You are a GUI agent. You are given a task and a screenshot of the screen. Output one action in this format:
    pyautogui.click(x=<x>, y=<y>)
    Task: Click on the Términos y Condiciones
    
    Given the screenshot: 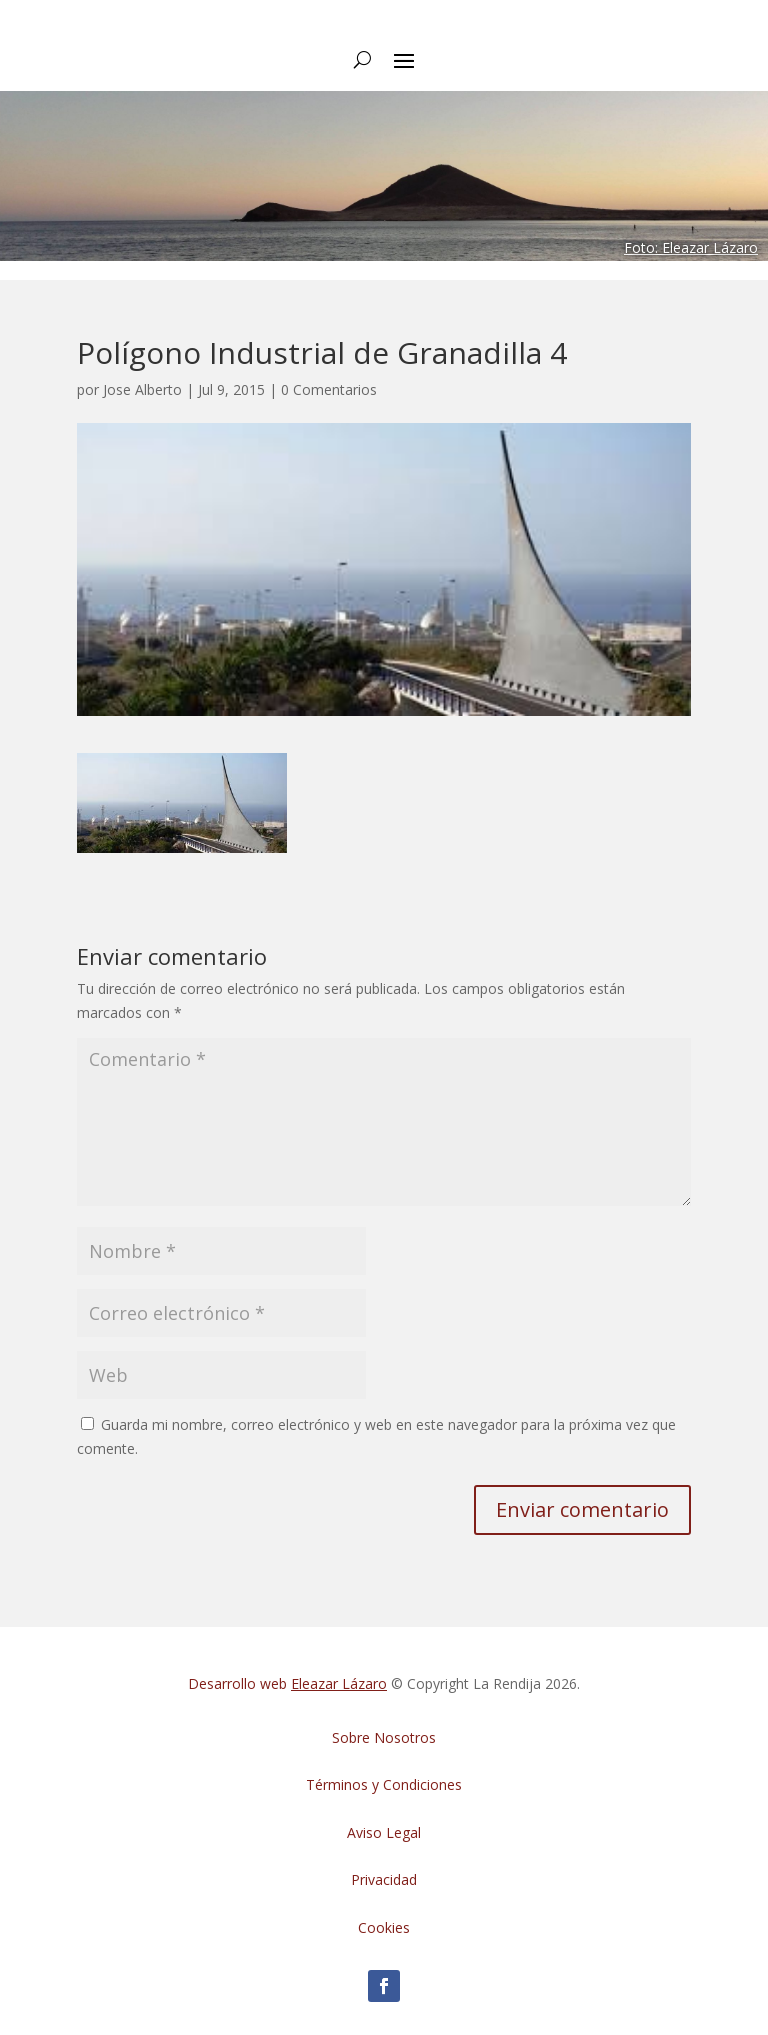 What is the action you would take?
    pyautogui.click(x=384, y=1784)
    